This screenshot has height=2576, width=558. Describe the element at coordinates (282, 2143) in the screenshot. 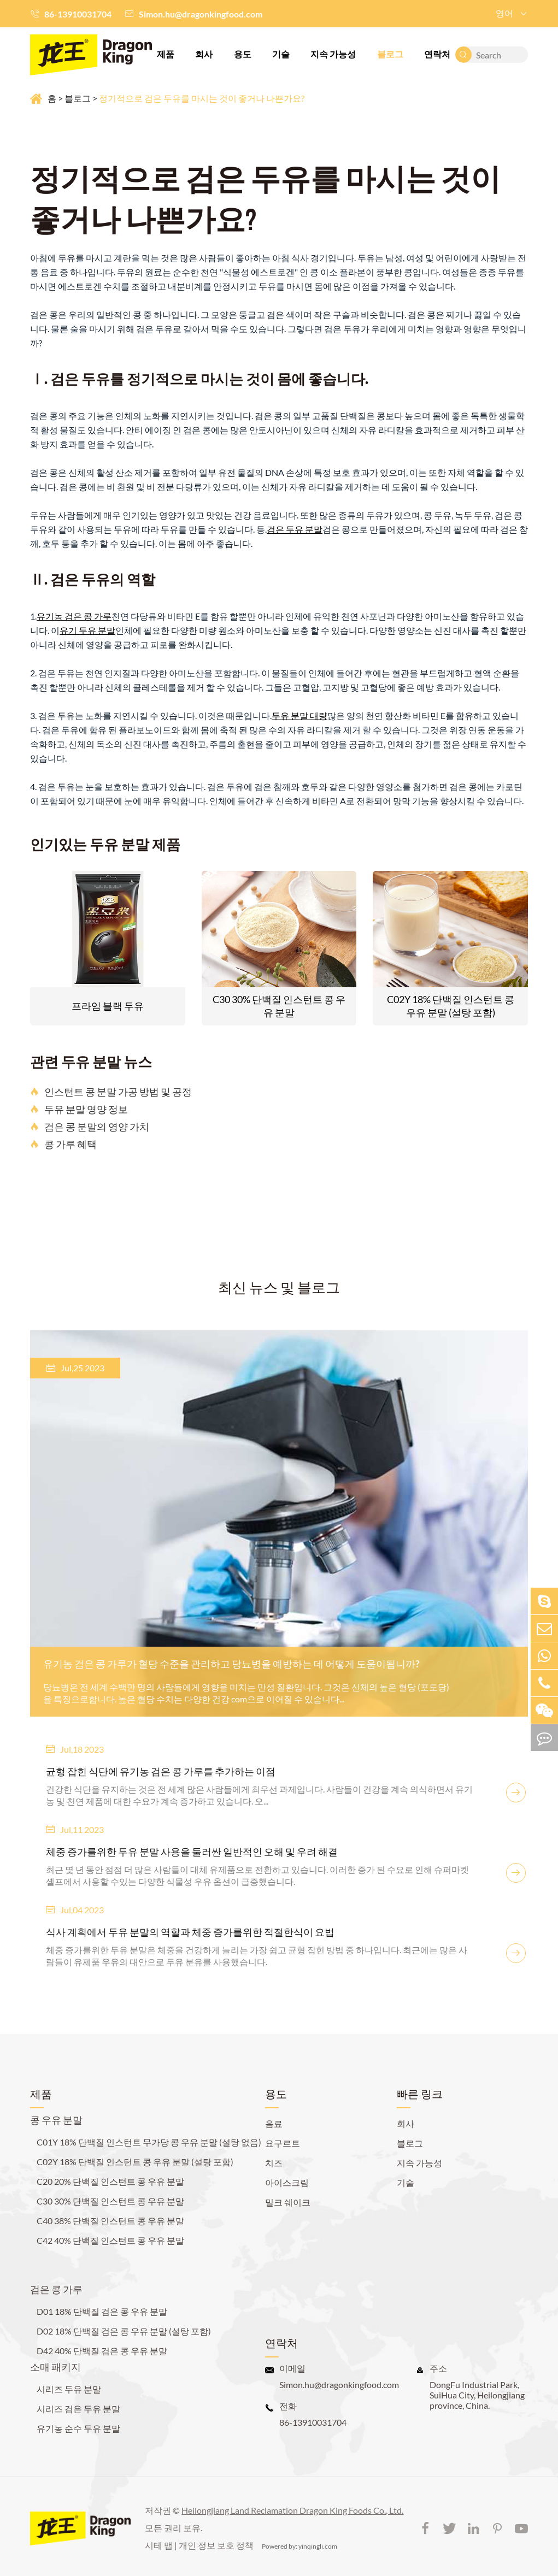

I see `요구르트` at that location.